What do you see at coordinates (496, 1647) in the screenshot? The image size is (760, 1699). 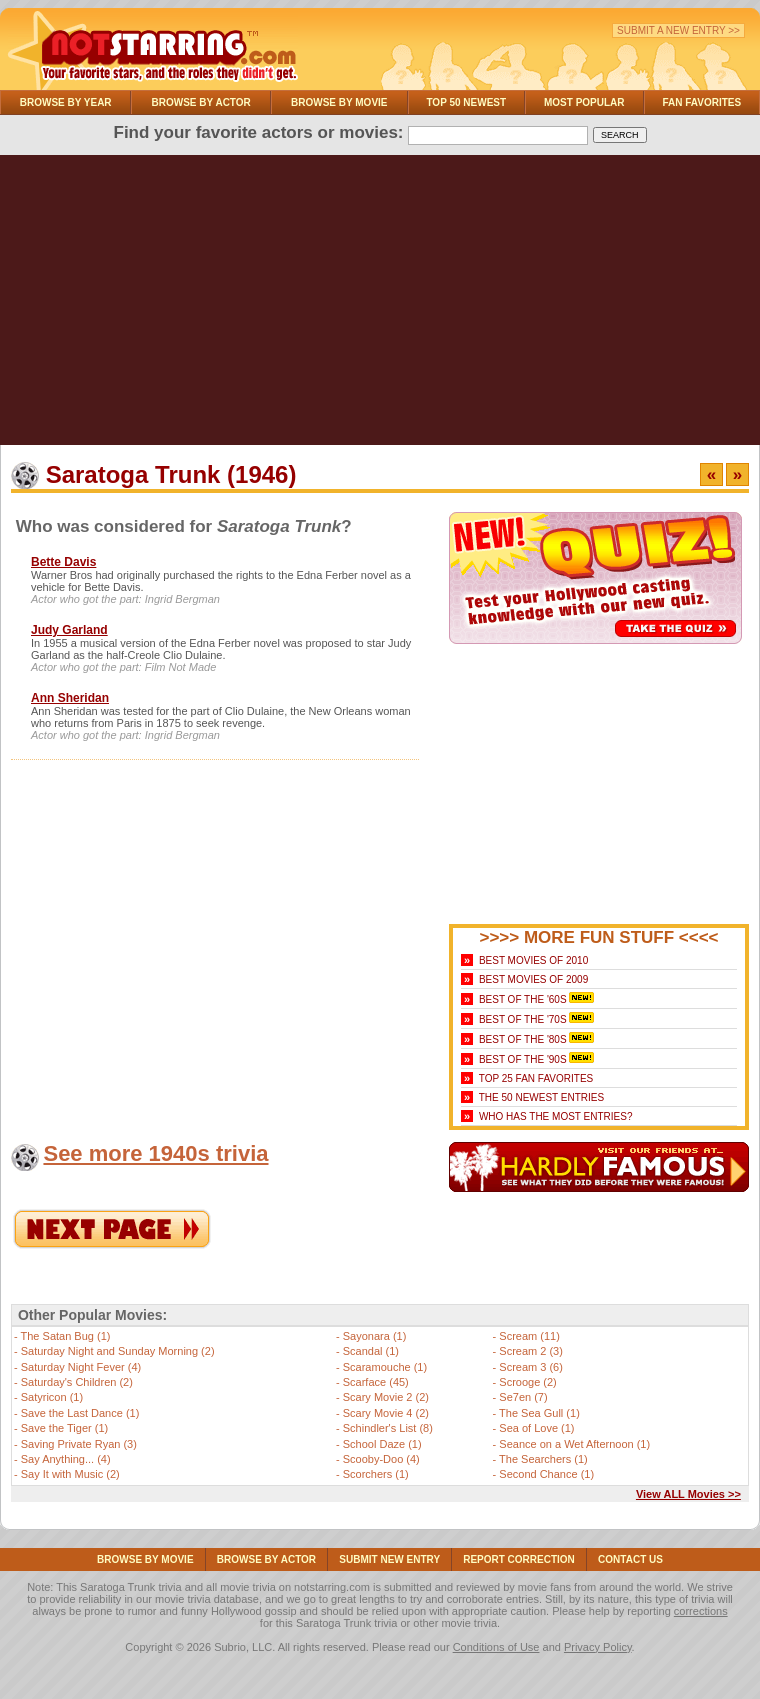 I see `Conditions of Use` at bounding box center [496, 1647].